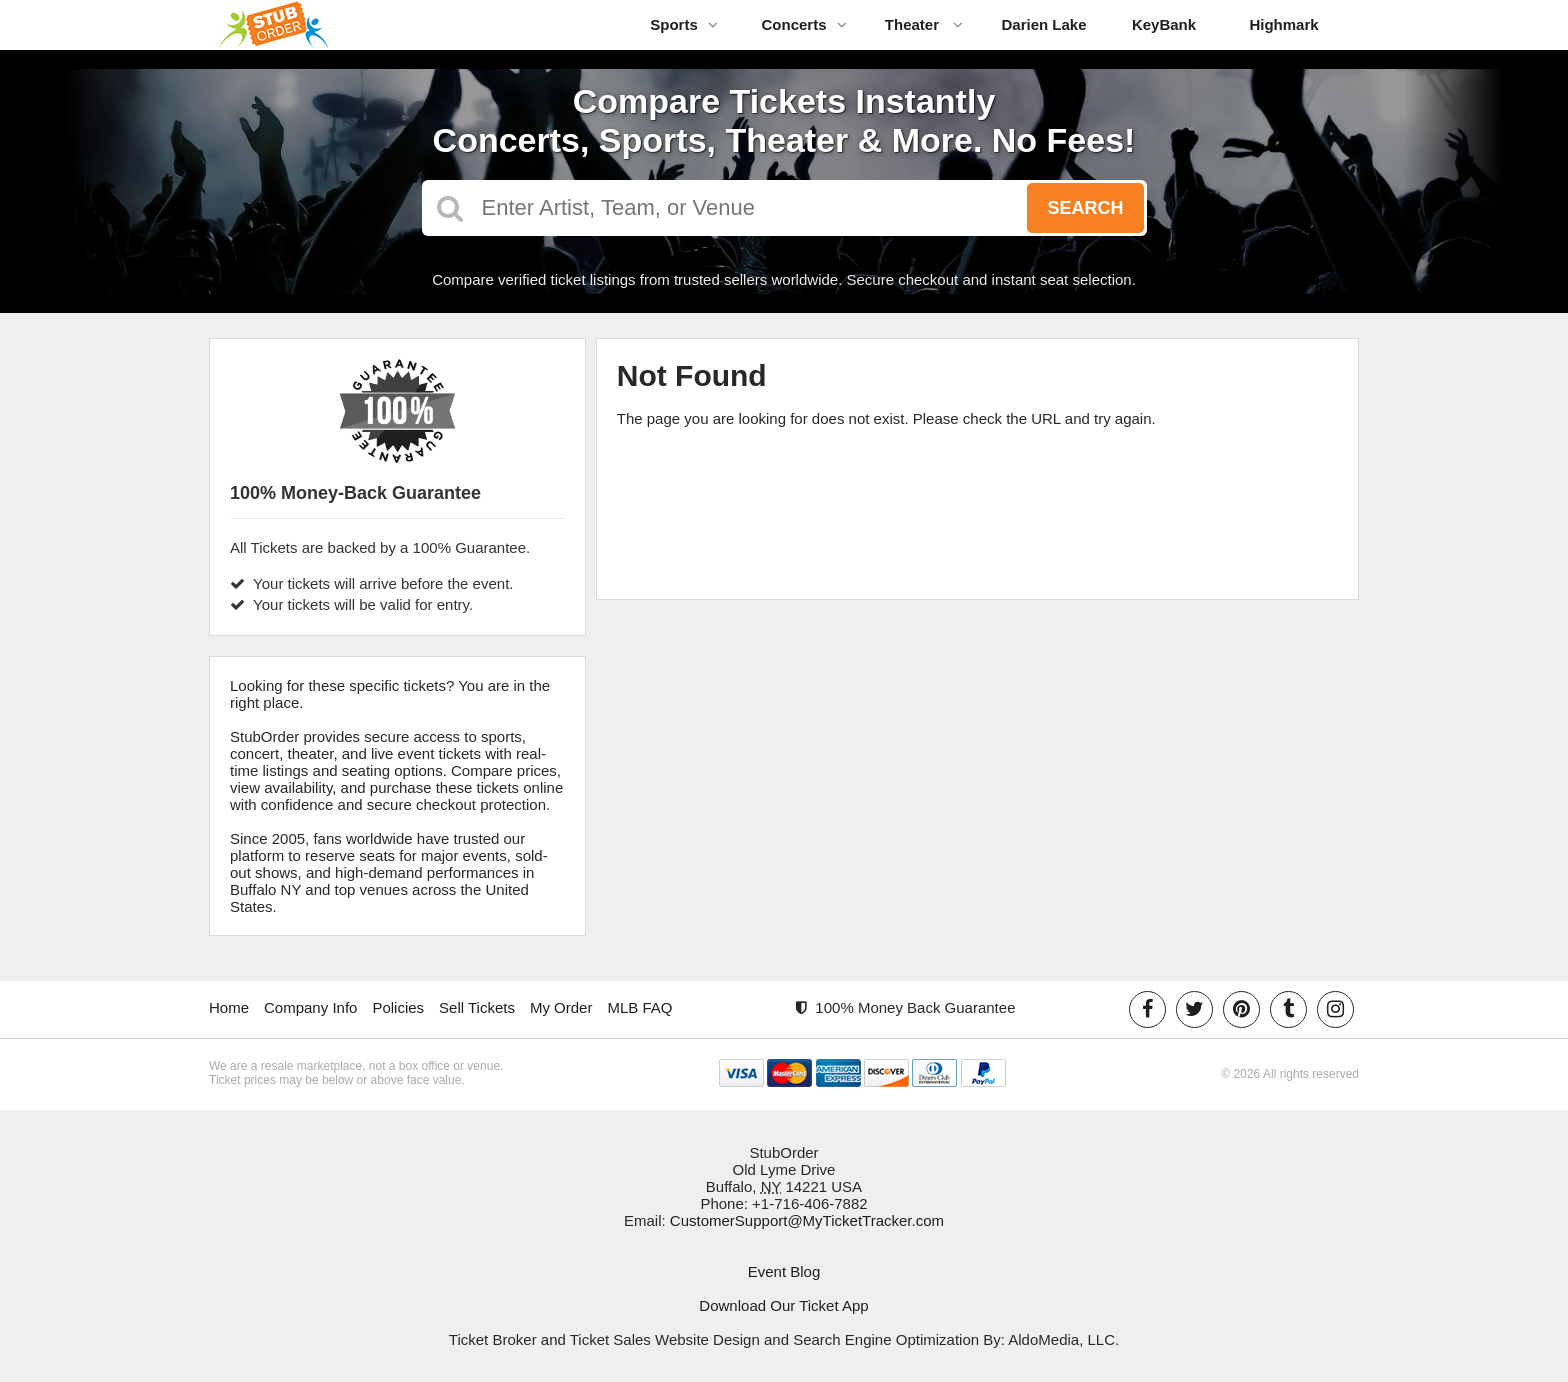 This screenshot has width=1568, height=1382. I want to click on Download Our Ticket App, so click(783, 1305).